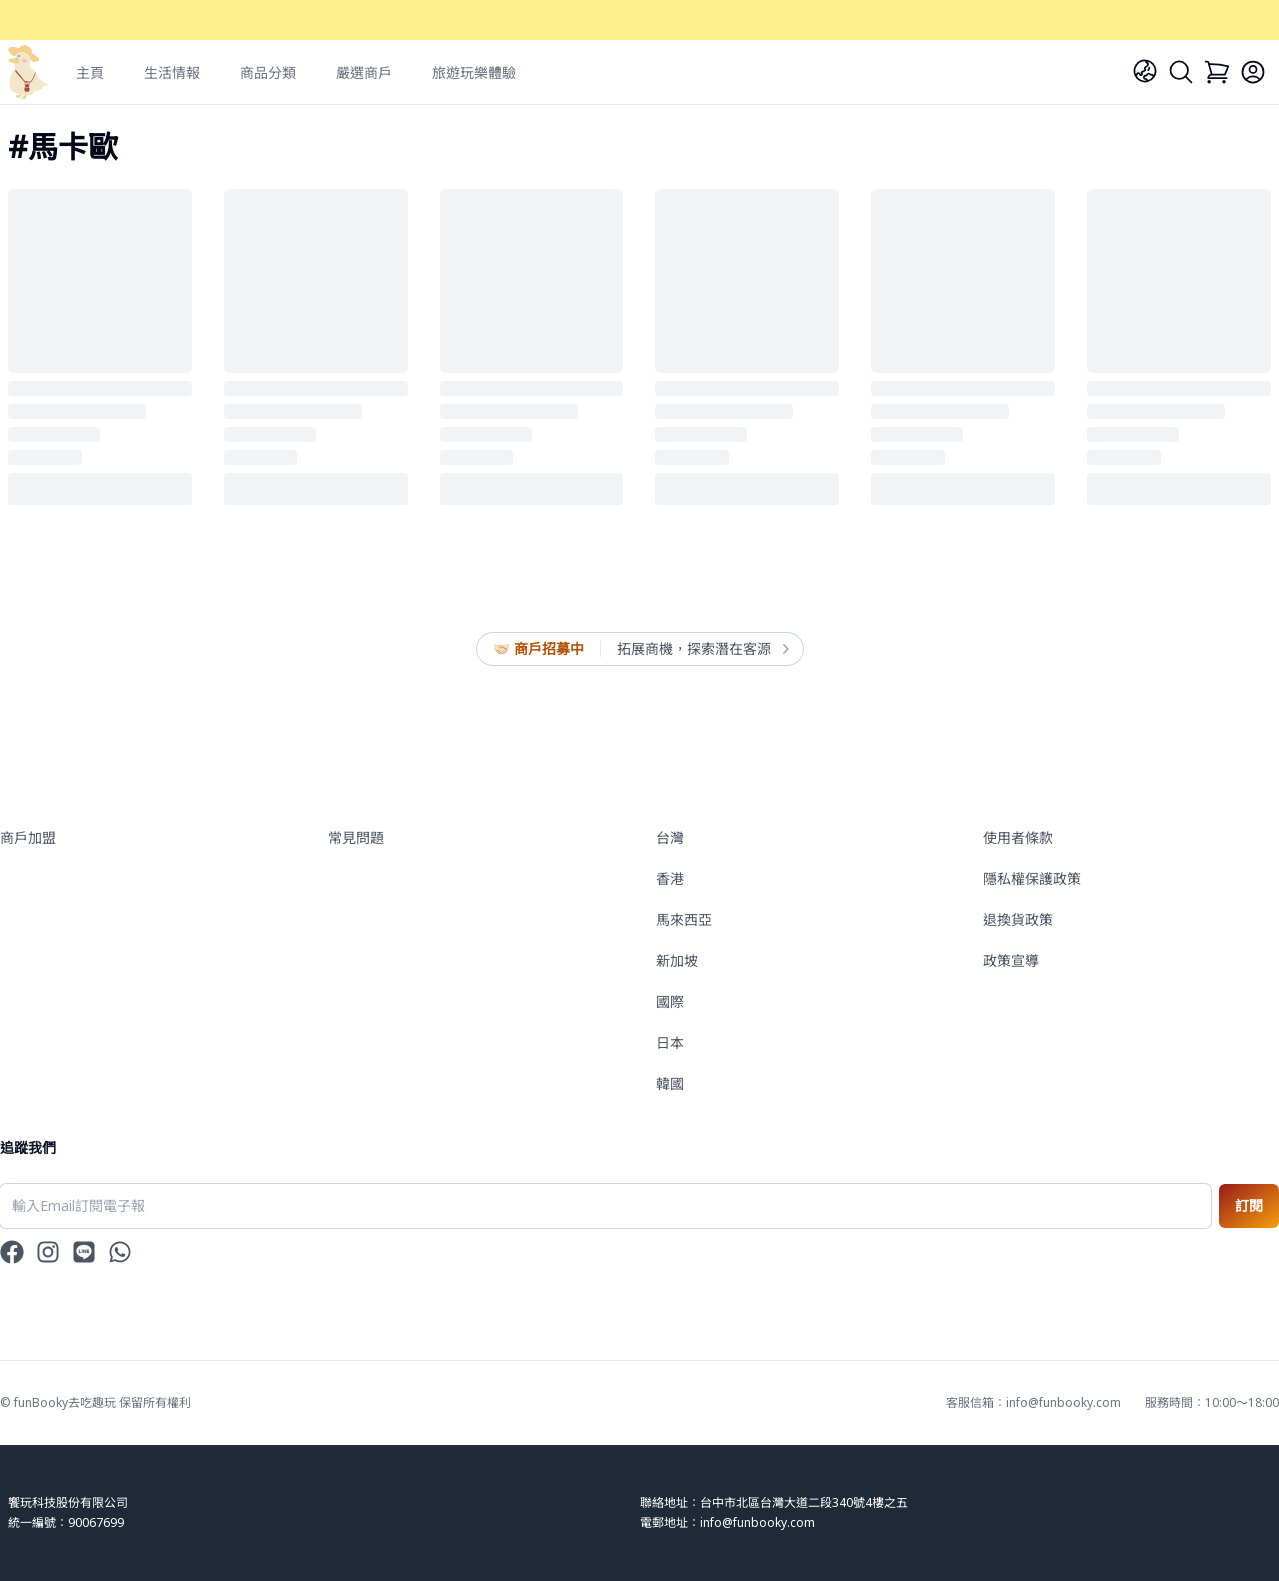 This screenshot has height=1581, width=1279. Describe the element at coordinates (670, 837) in the screenshot. I see `台灣` at that location.